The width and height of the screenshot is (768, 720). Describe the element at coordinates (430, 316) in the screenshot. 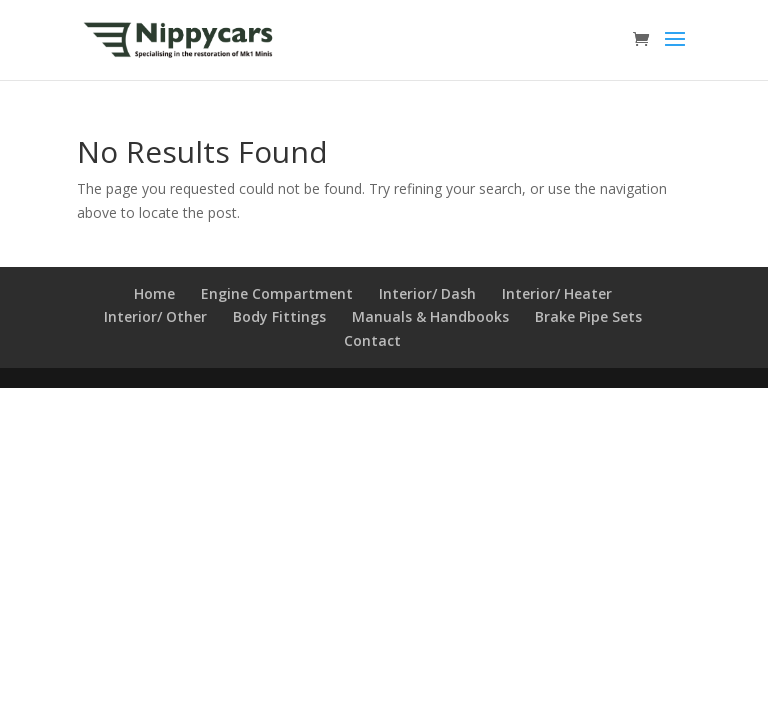

I see `Manuals & Handbooks` at that location.